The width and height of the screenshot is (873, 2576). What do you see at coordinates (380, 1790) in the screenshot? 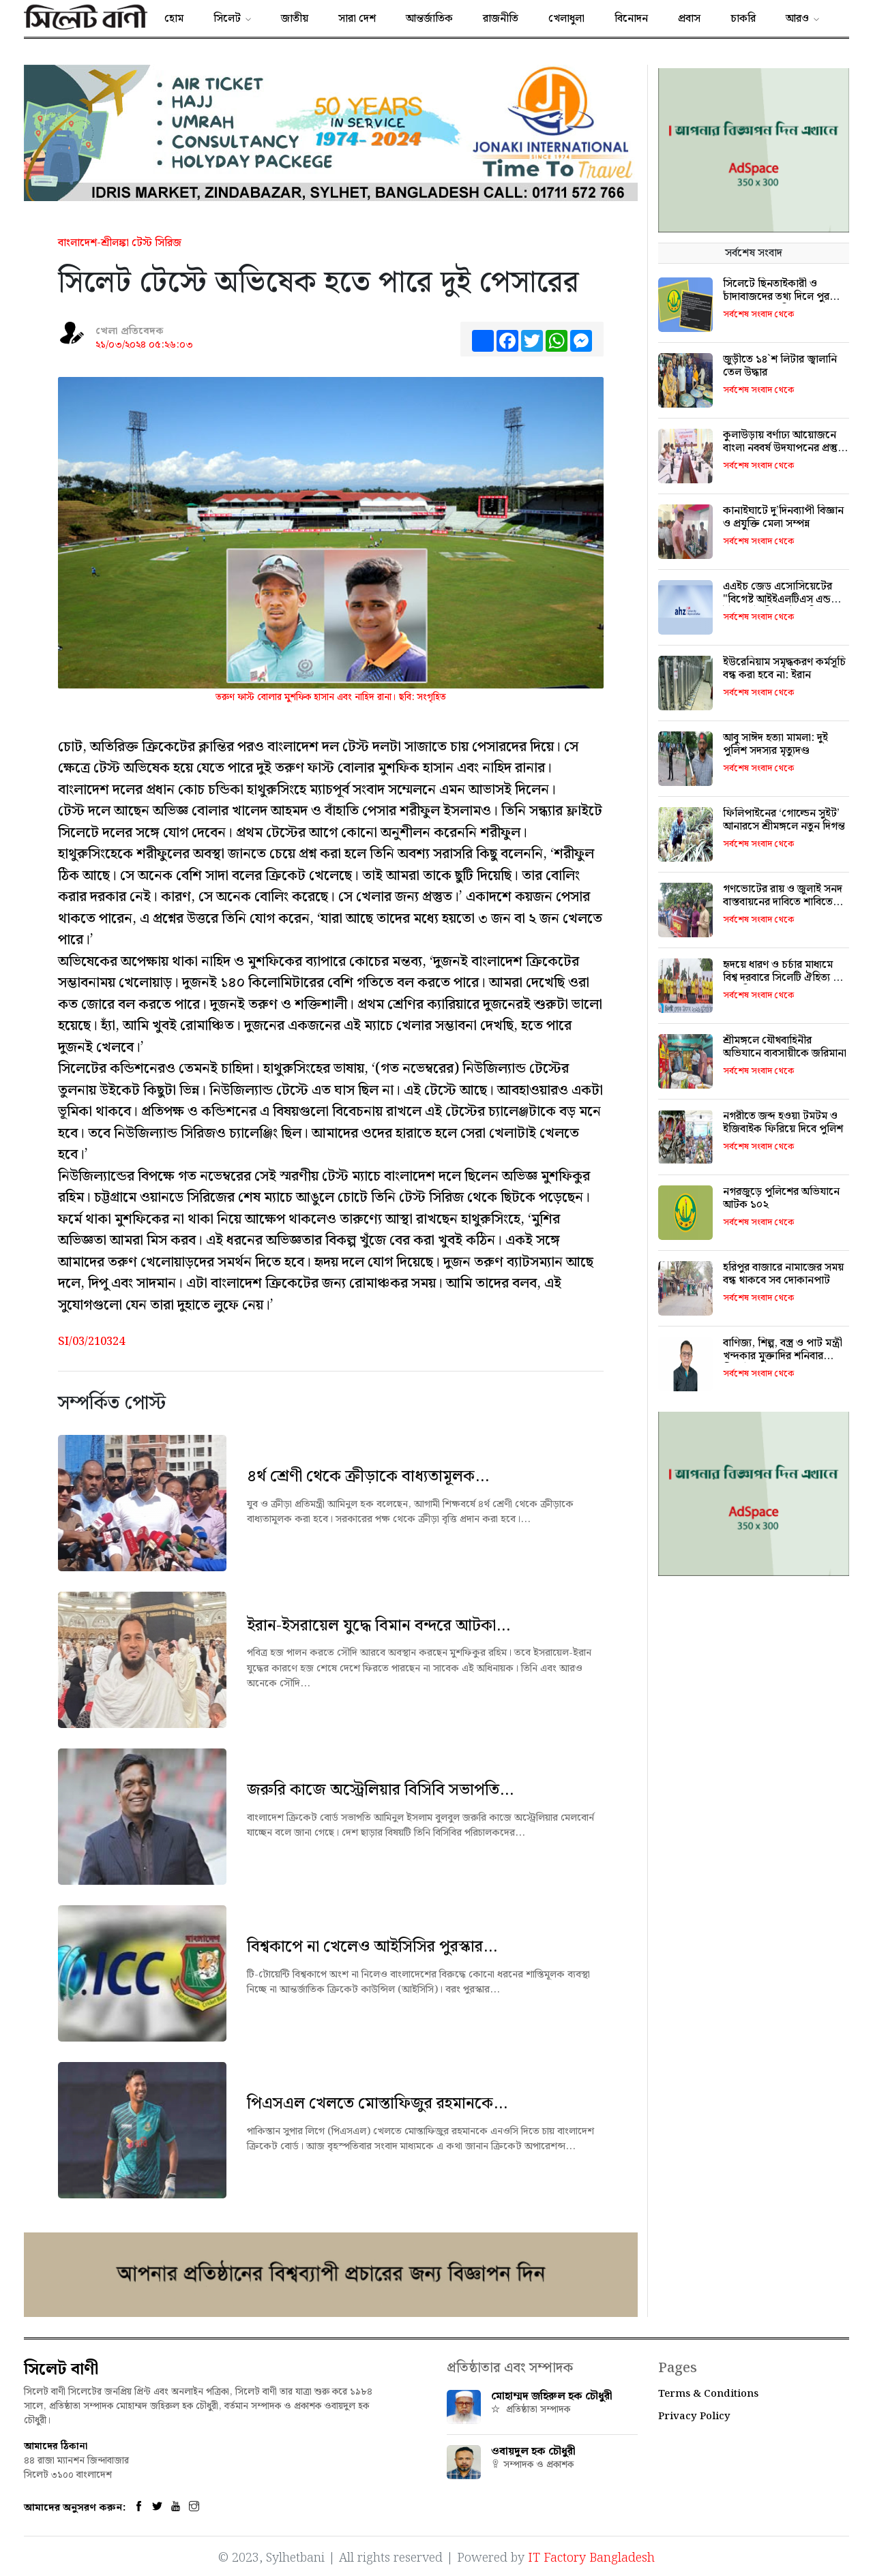
I see `জরুরি কাজে অস্ট্রেলিয়ার বিসিবি সভাপতি...` at bounding box center [380, 1790].